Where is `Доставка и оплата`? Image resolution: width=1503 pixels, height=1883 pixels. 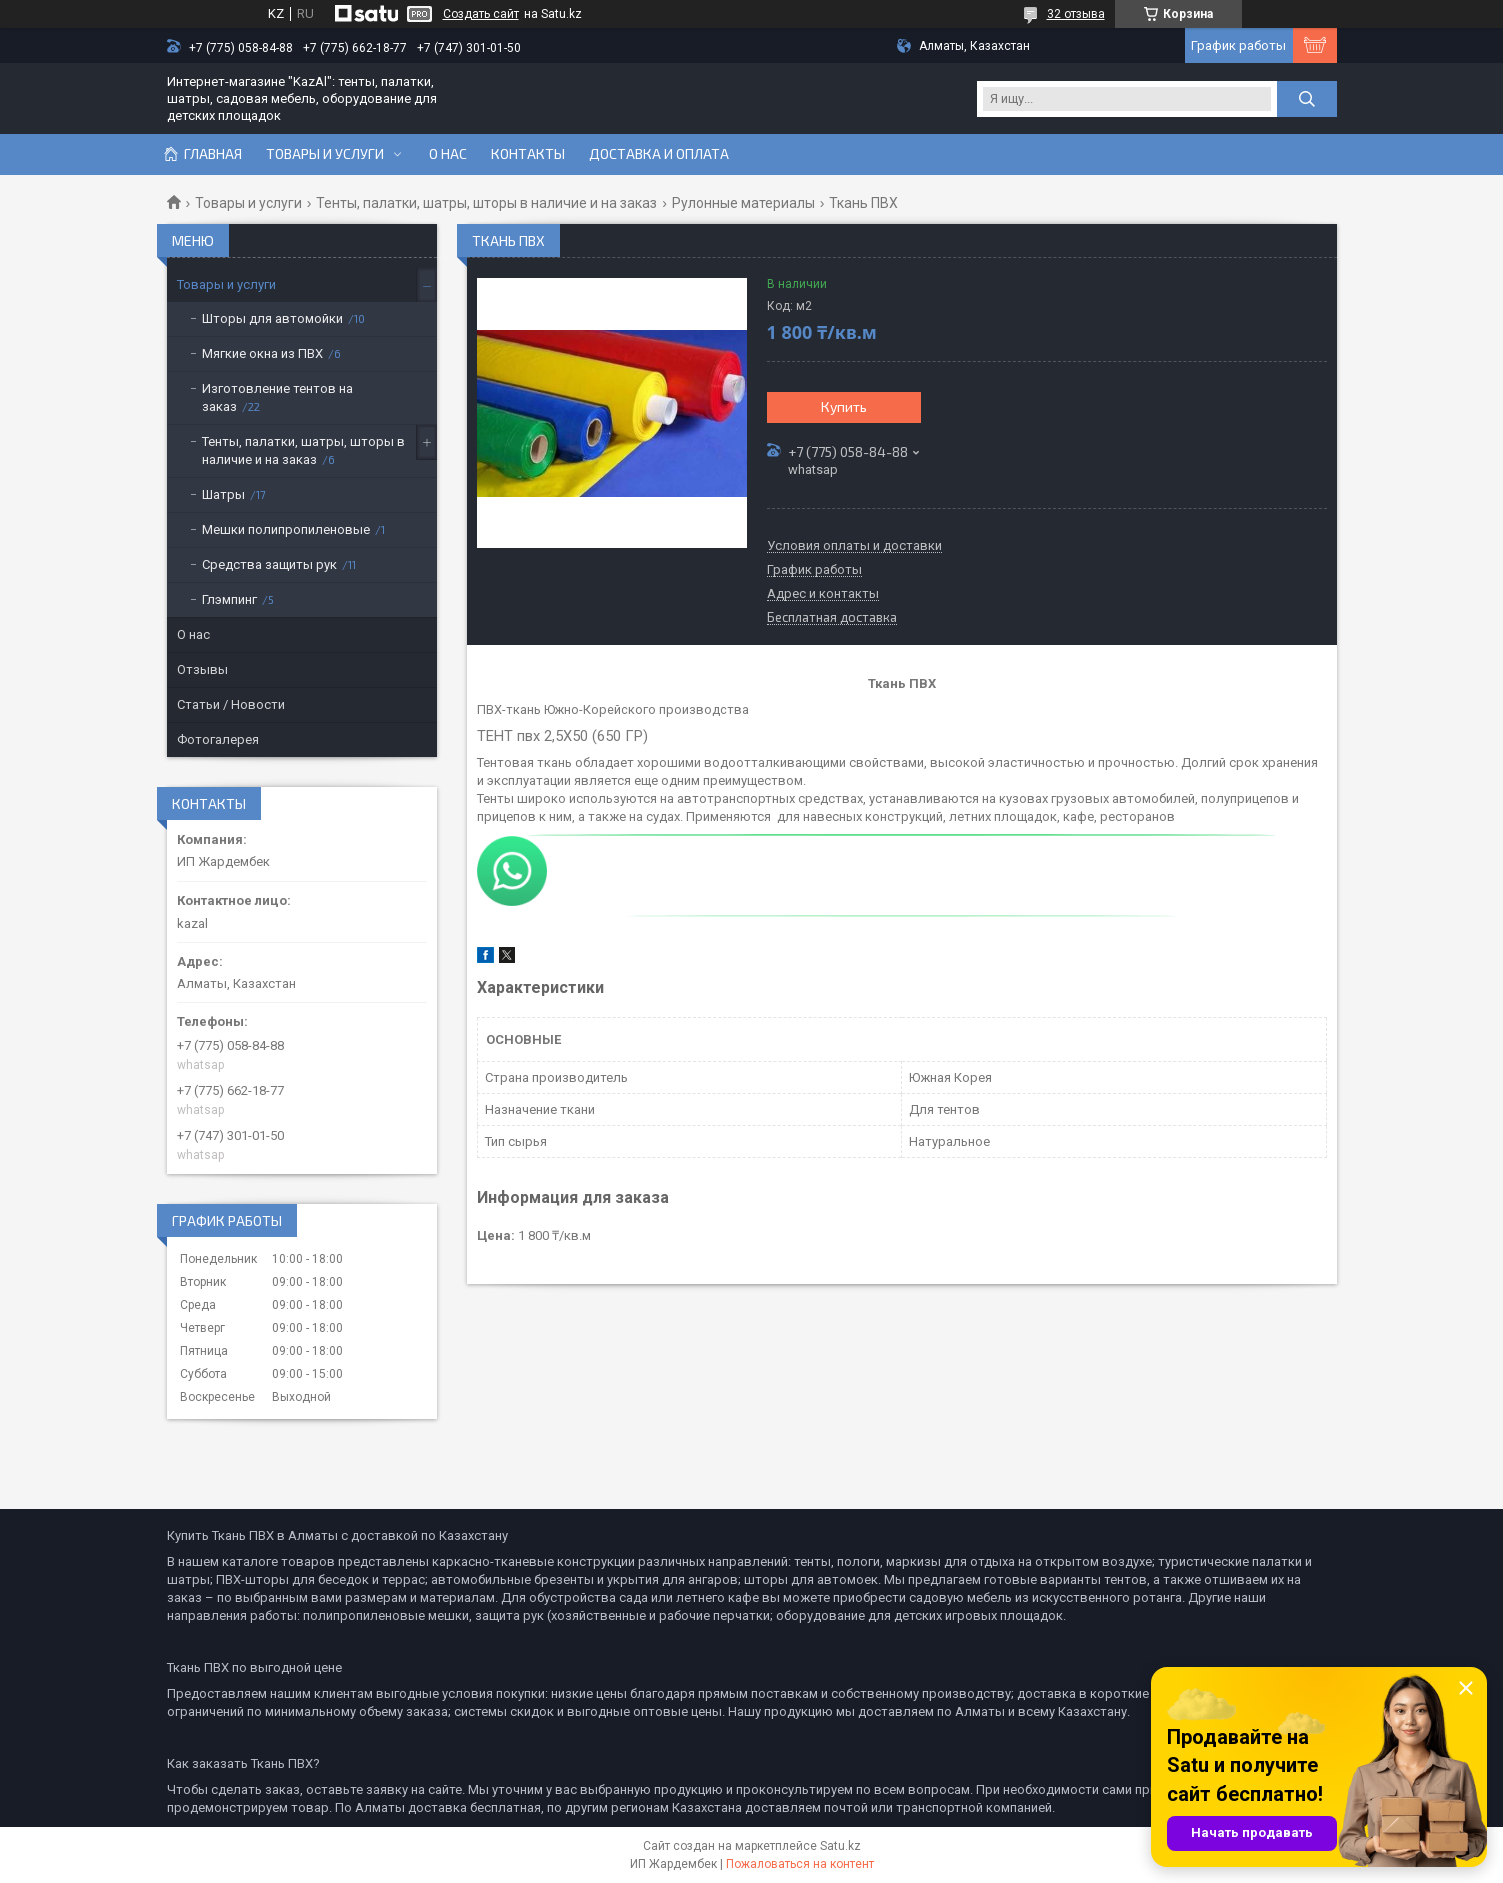 Доставка и оплата is located at coordinates (659, 154).